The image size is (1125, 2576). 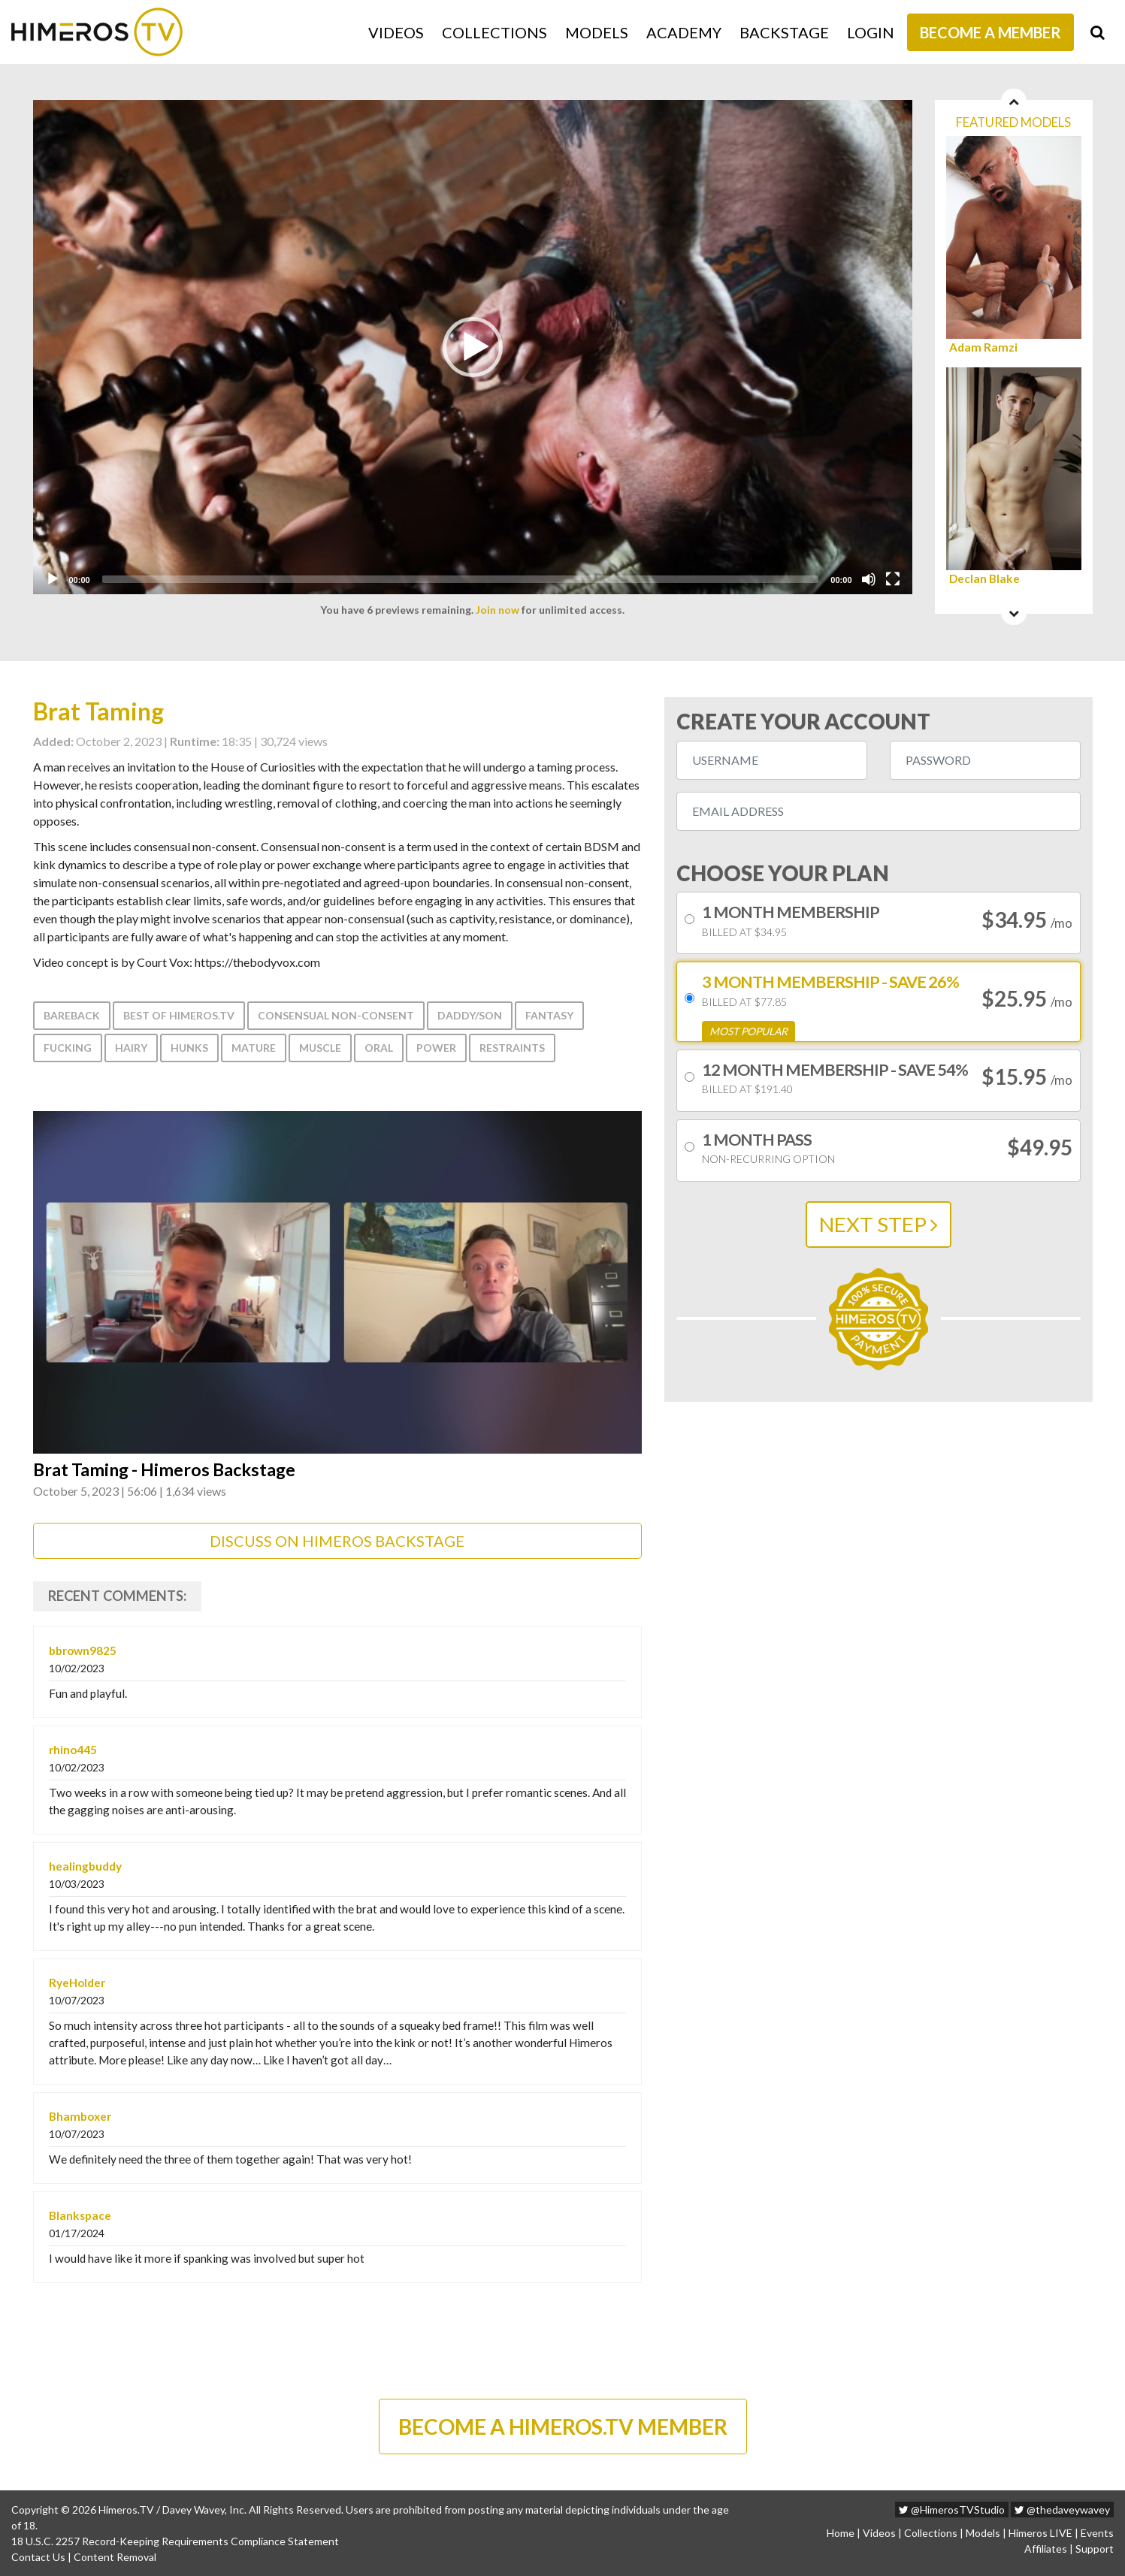 I want to click on [Mute], so click(x=868, y=579).